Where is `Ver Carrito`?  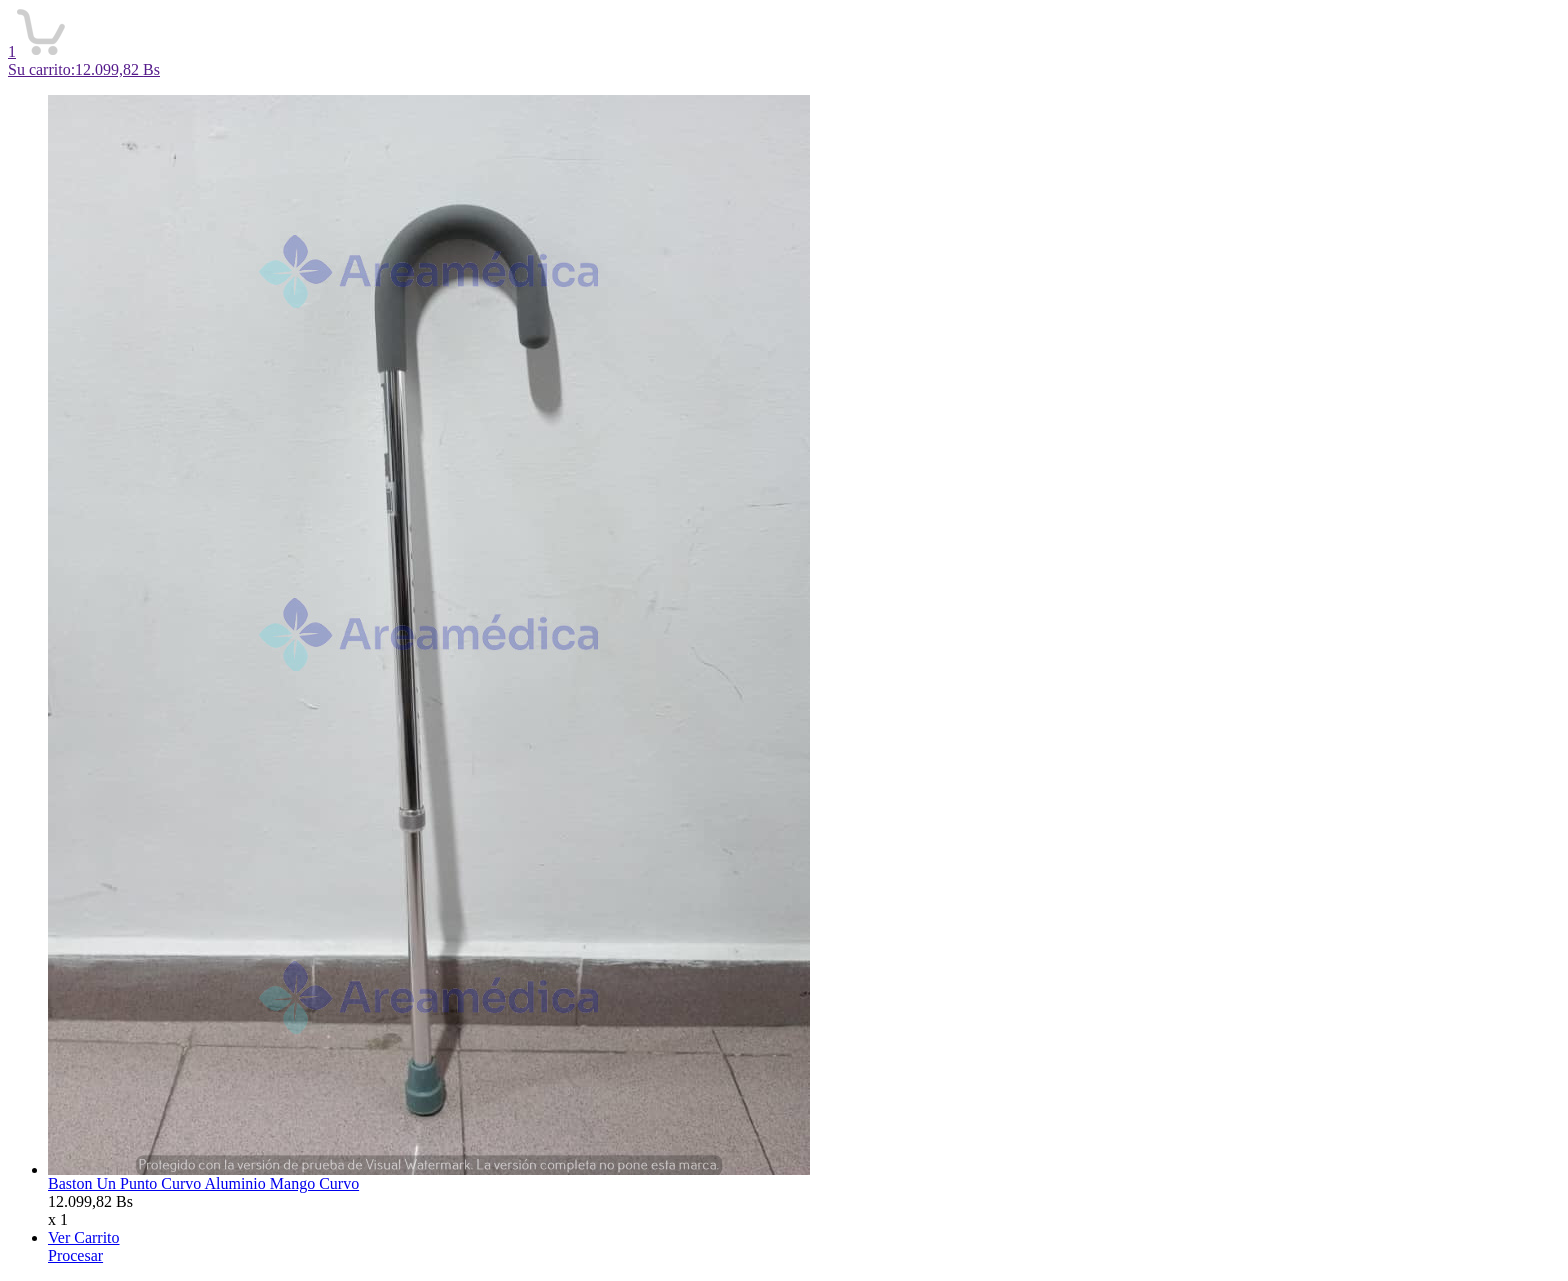 Ver Carrito is located at coordinates (84, 1237).